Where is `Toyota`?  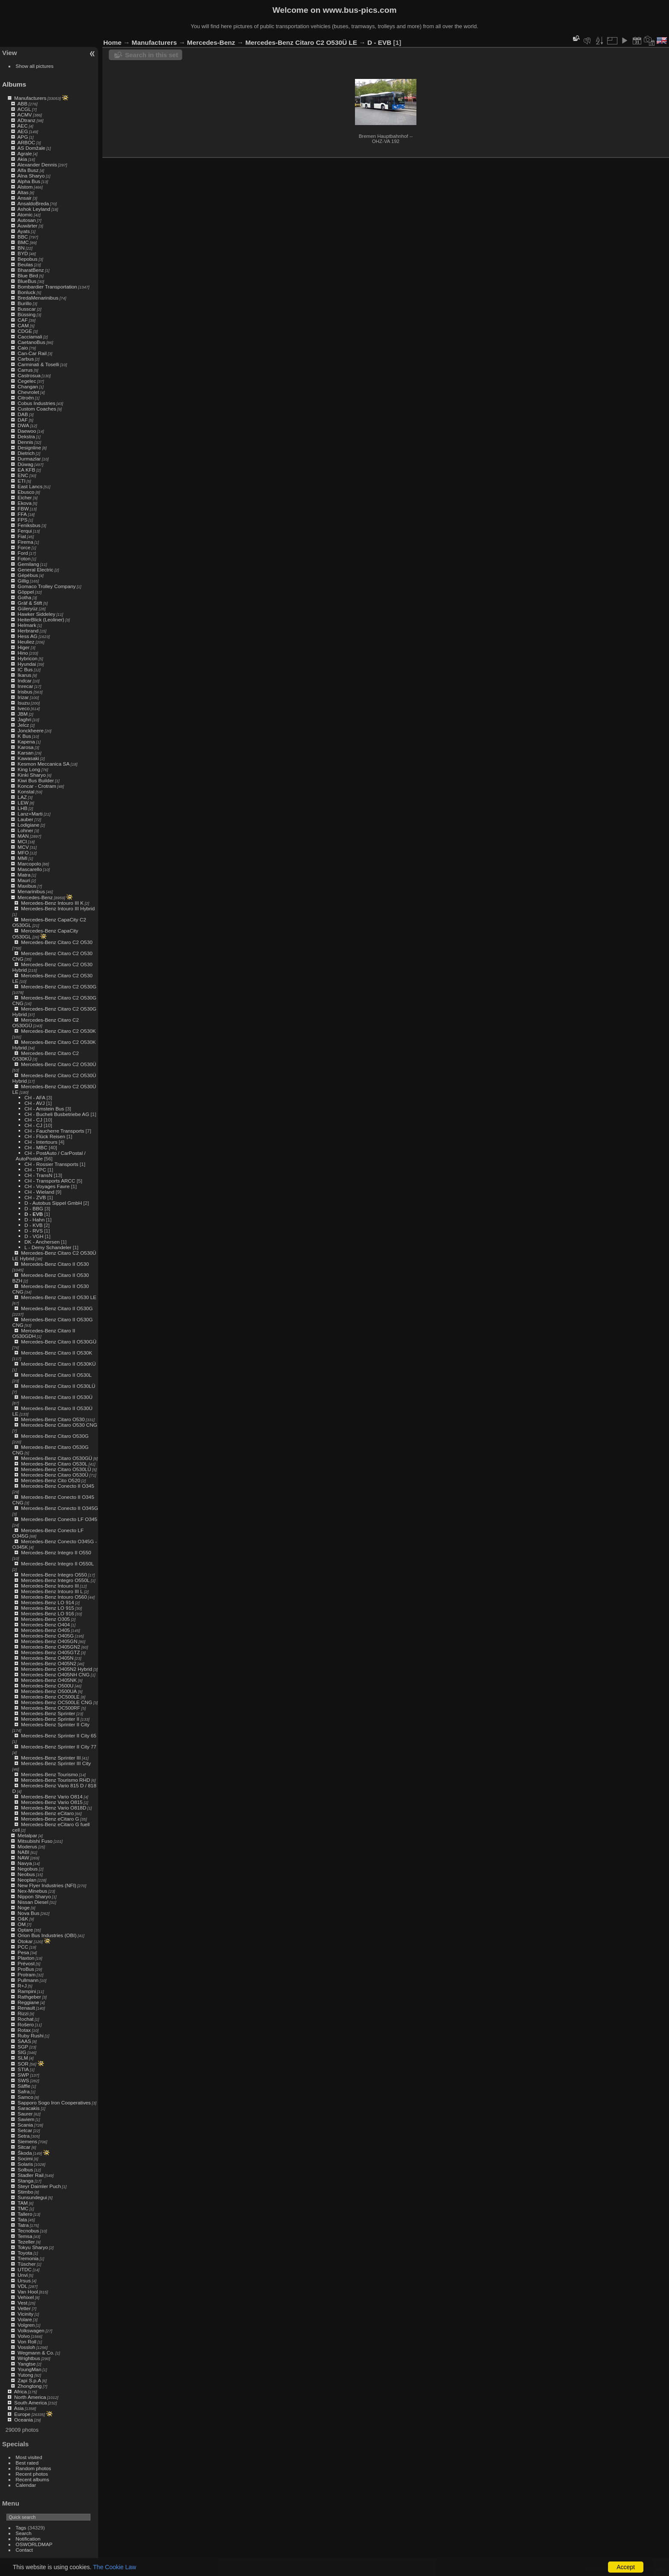 Toyota is located at coordinates (24, 2252).